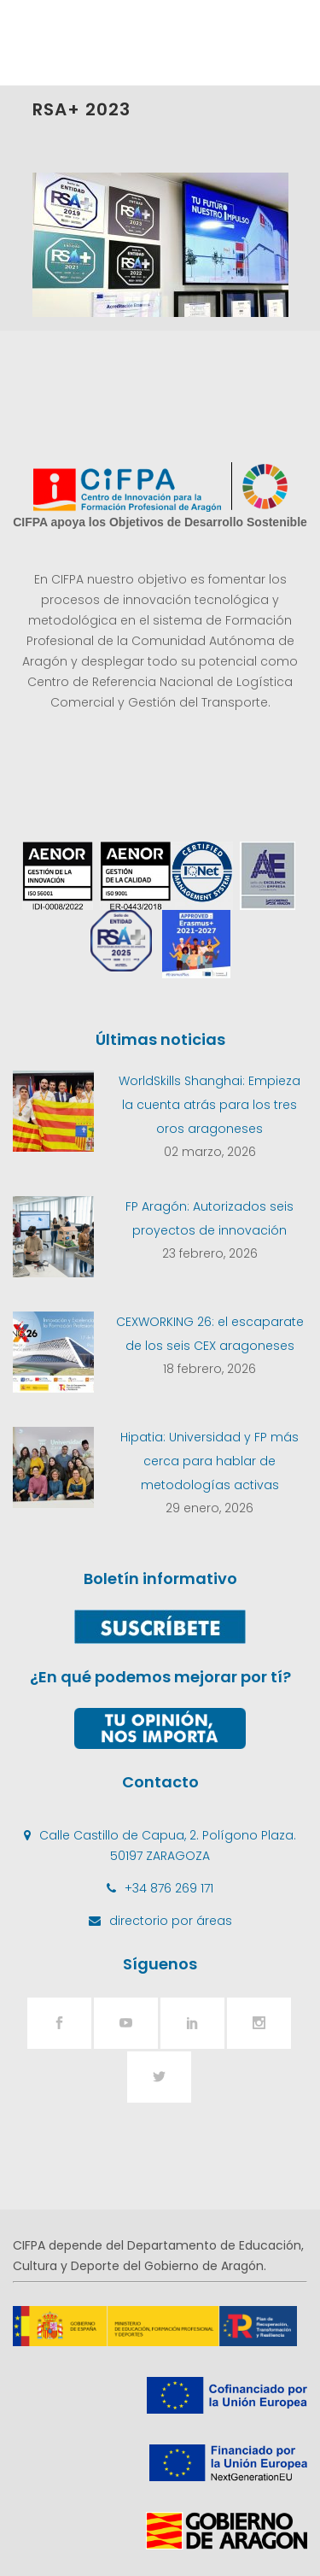 This screenshot has width=320, height=2576. I want to click on directorio por áreas, so click(170, 1920).